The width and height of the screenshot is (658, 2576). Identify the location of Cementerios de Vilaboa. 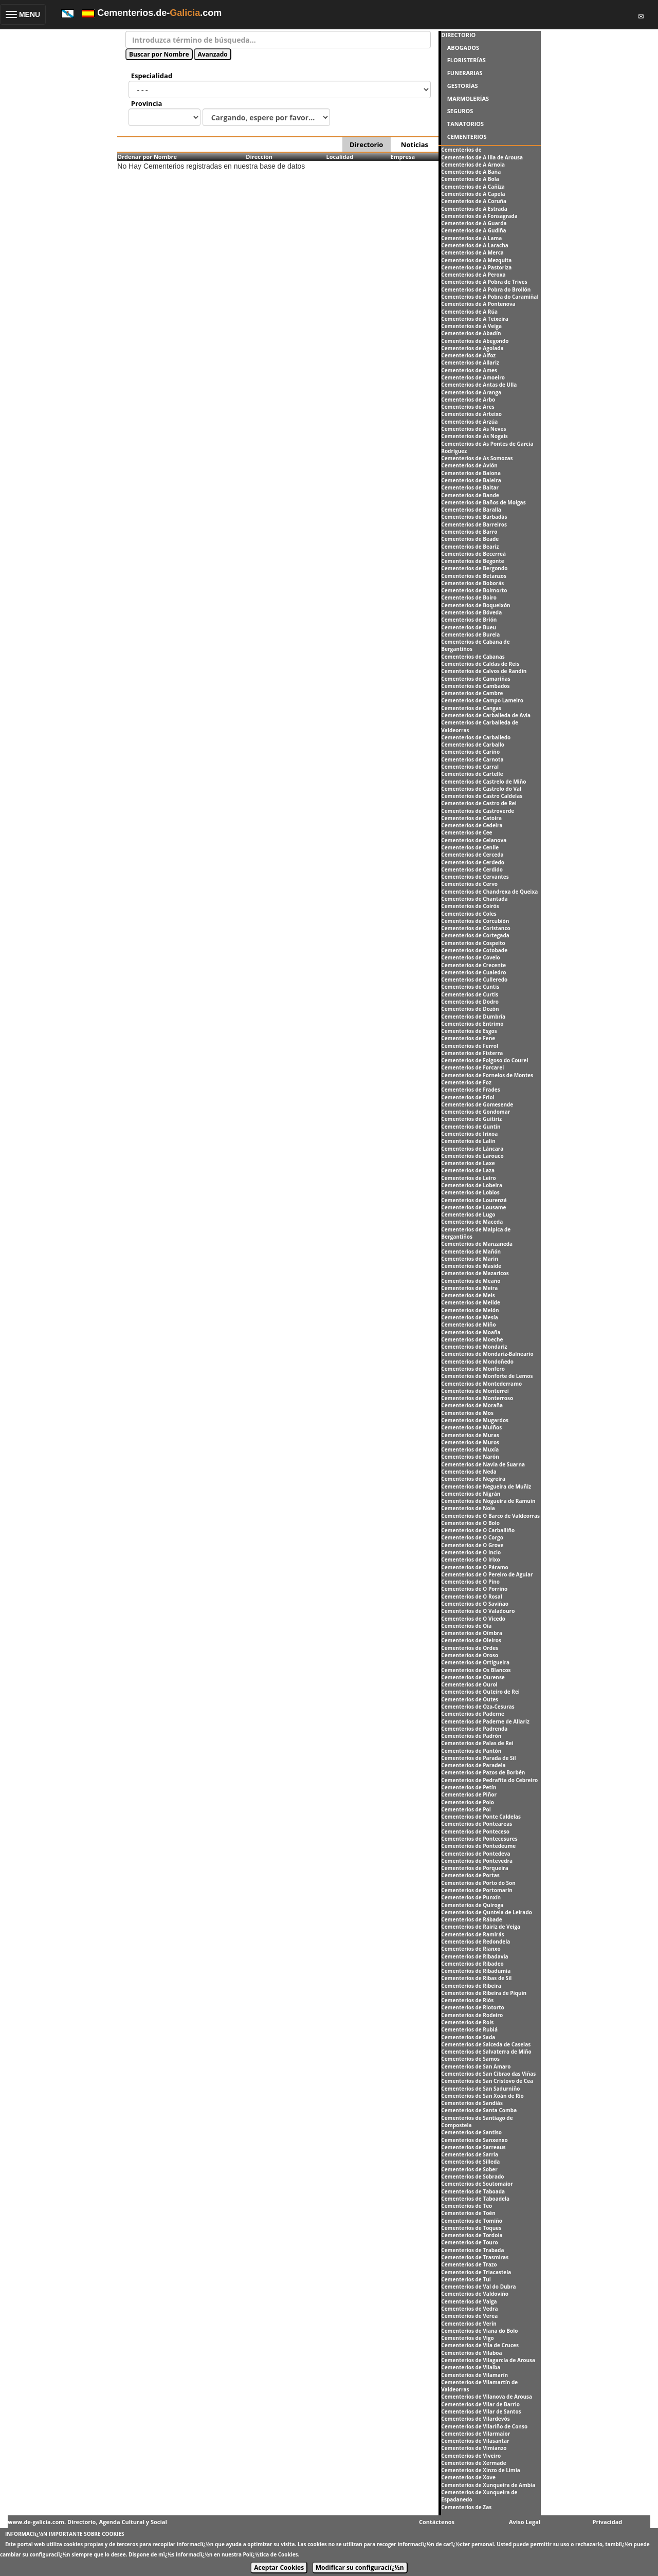
(471, 2352).